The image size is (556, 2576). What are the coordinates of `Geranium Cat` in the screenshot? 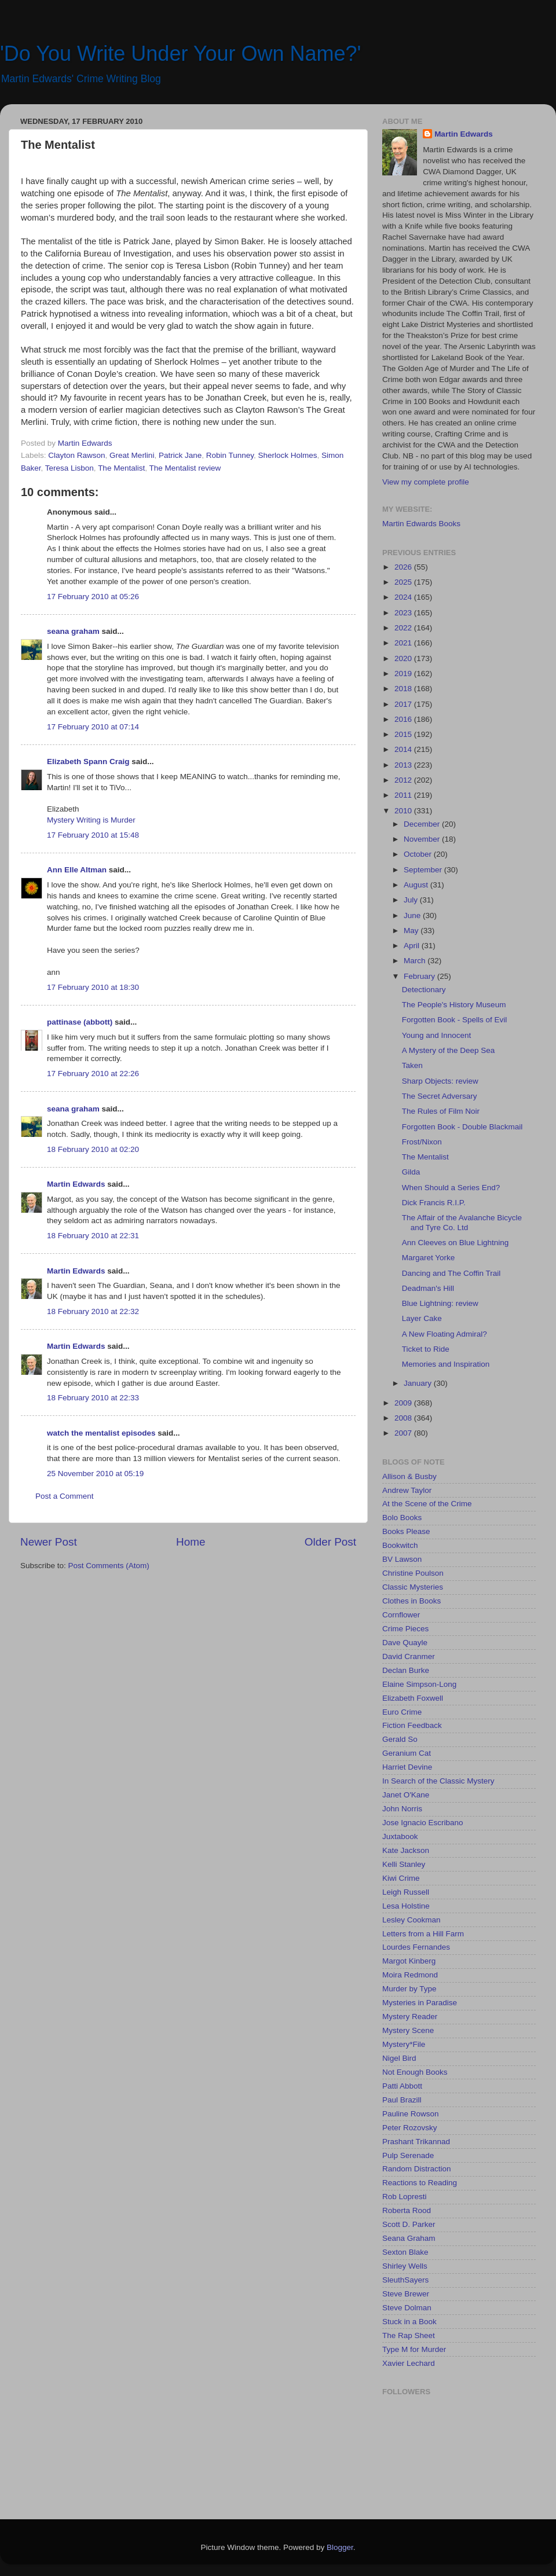 It's located at (406, 1753).